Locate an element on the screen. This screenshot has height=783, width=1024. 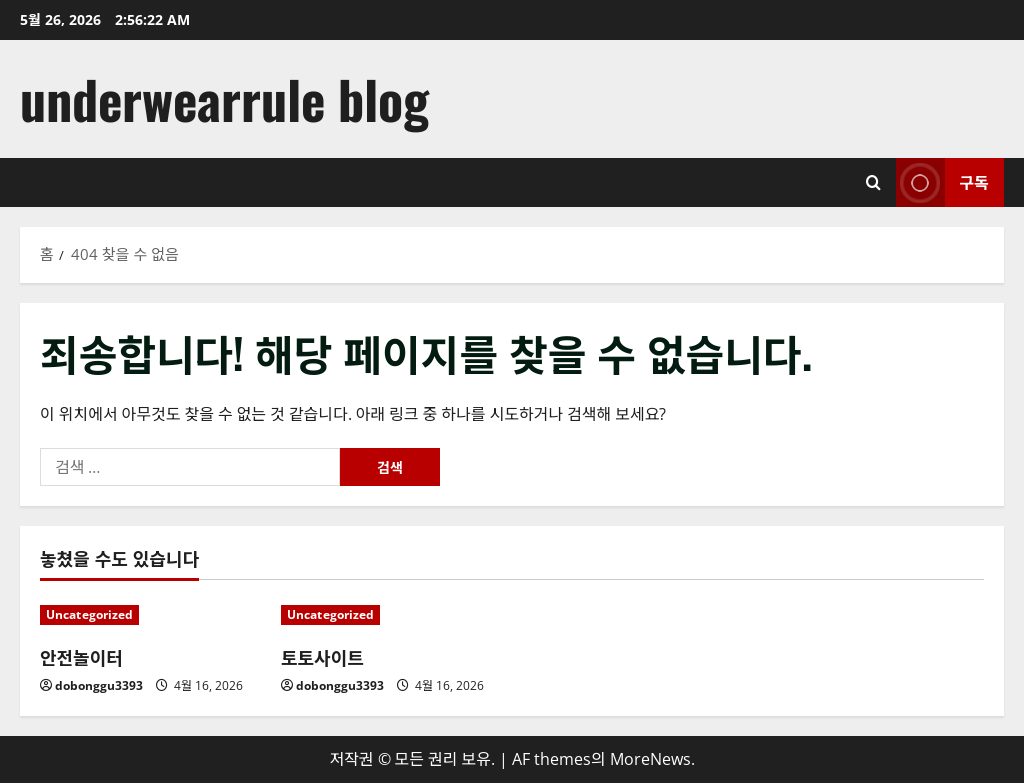
underwearrule blog is located at coordinates (224, 98).